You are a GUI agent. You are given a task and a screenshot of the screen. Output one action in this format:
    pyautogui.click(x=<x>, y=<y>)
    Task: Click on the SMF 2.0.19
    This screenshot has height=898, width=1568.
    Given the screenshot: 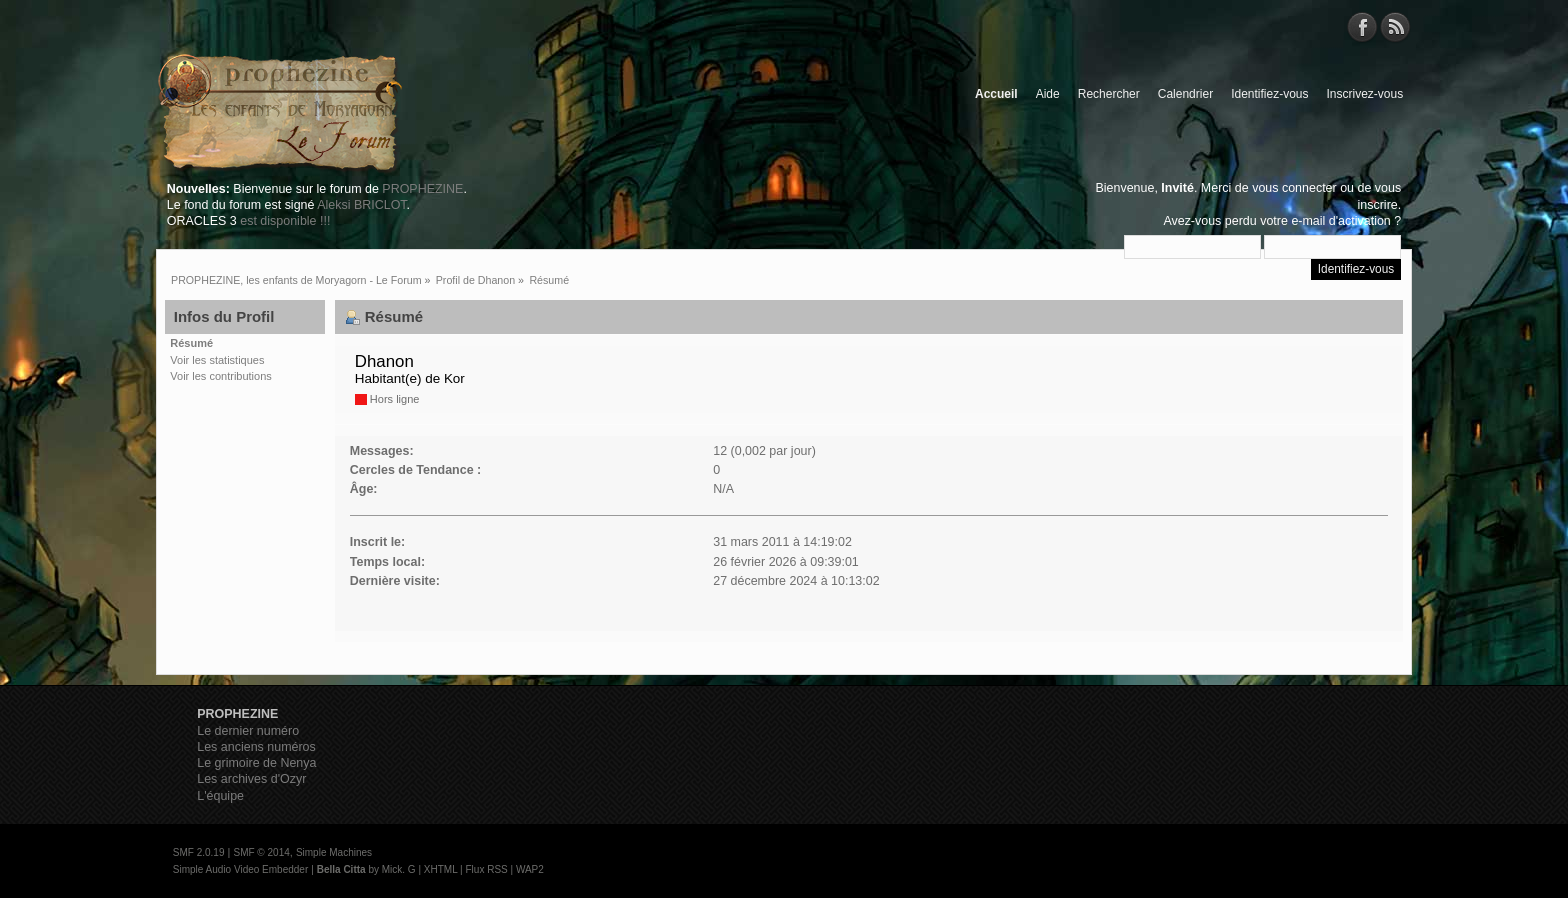 What is the action you would take?
    pyautogui.click(x=199, y=852)
    